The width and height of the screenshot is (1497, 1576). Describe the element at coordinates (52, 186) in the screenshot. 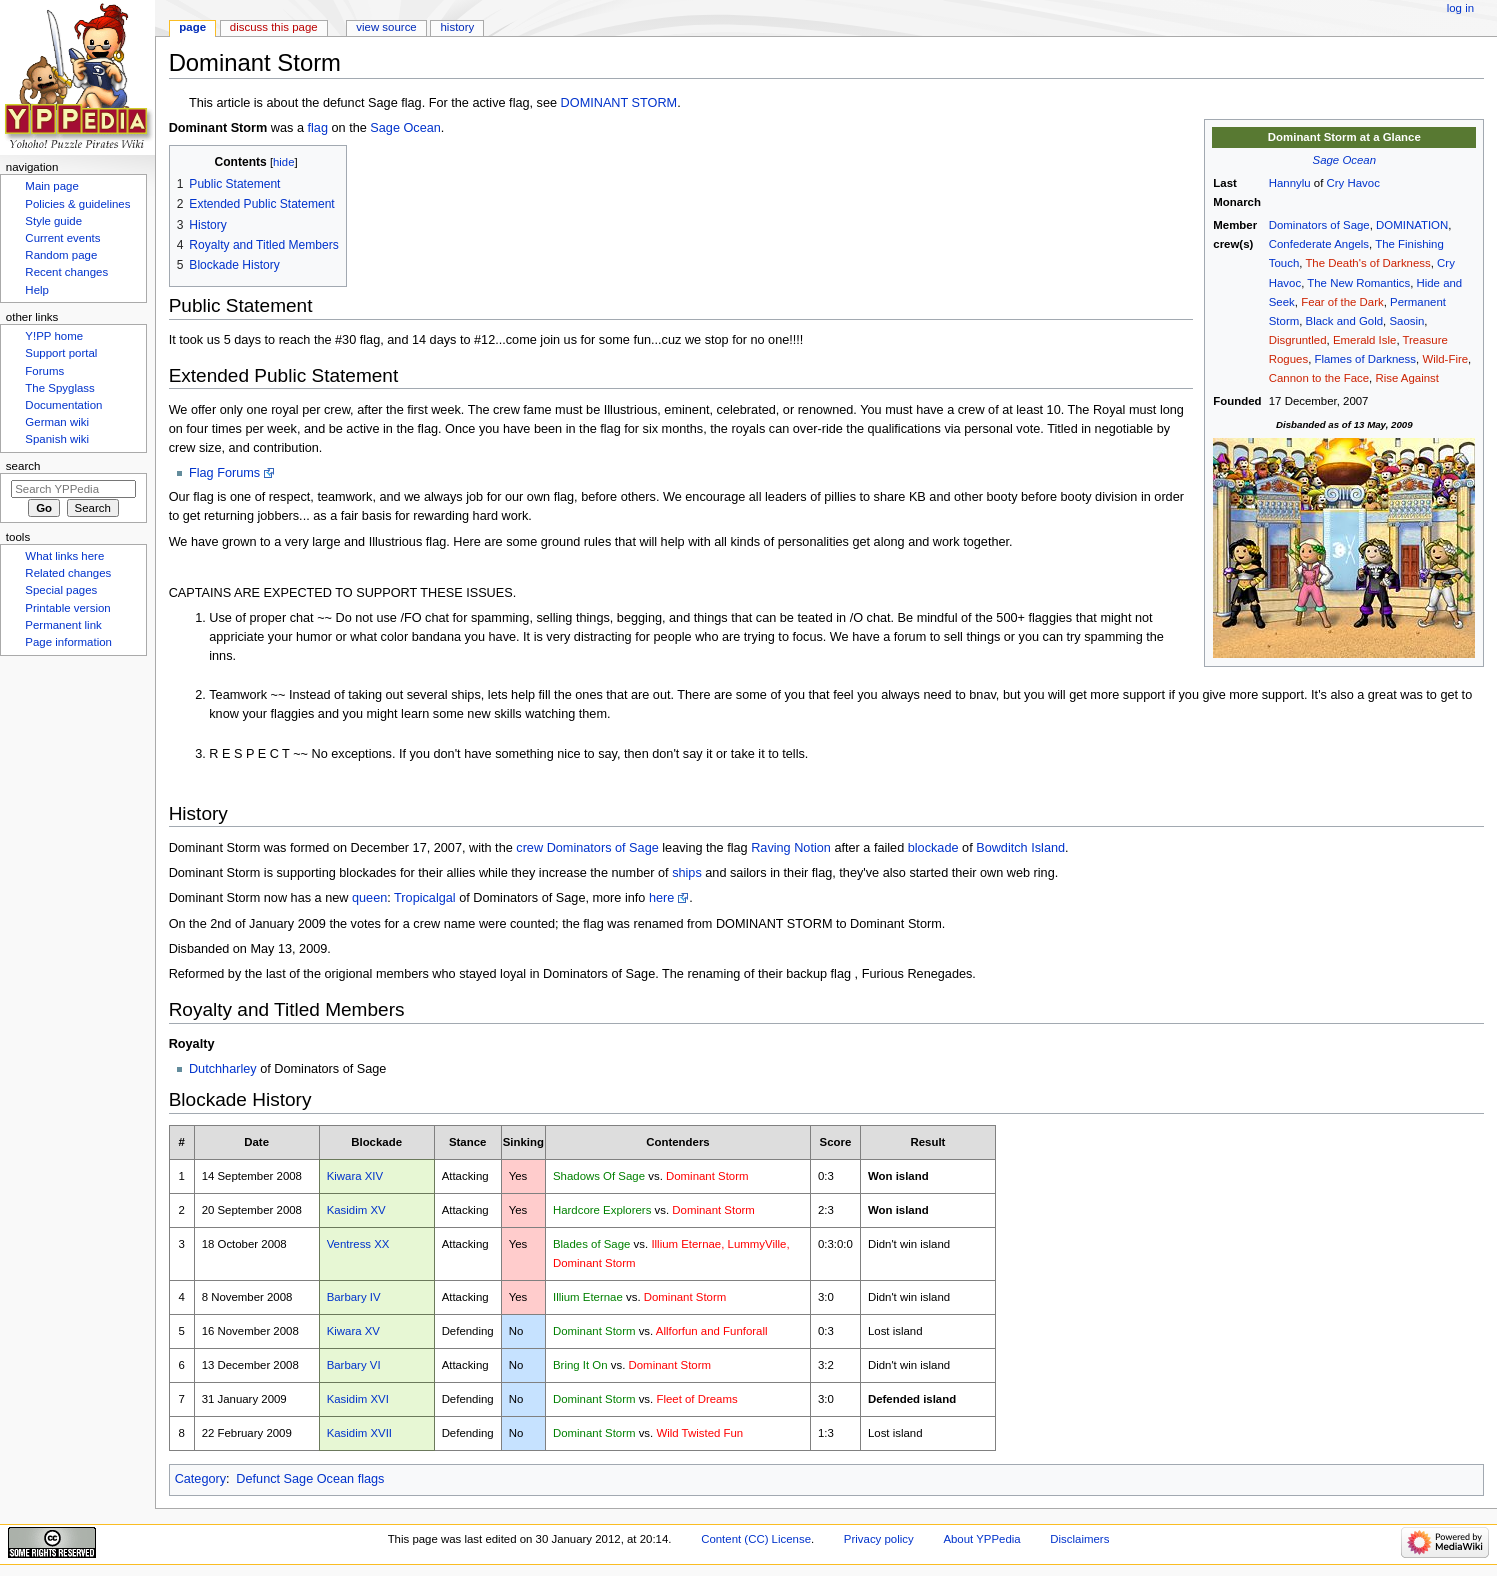

I see `Main page` at that location.